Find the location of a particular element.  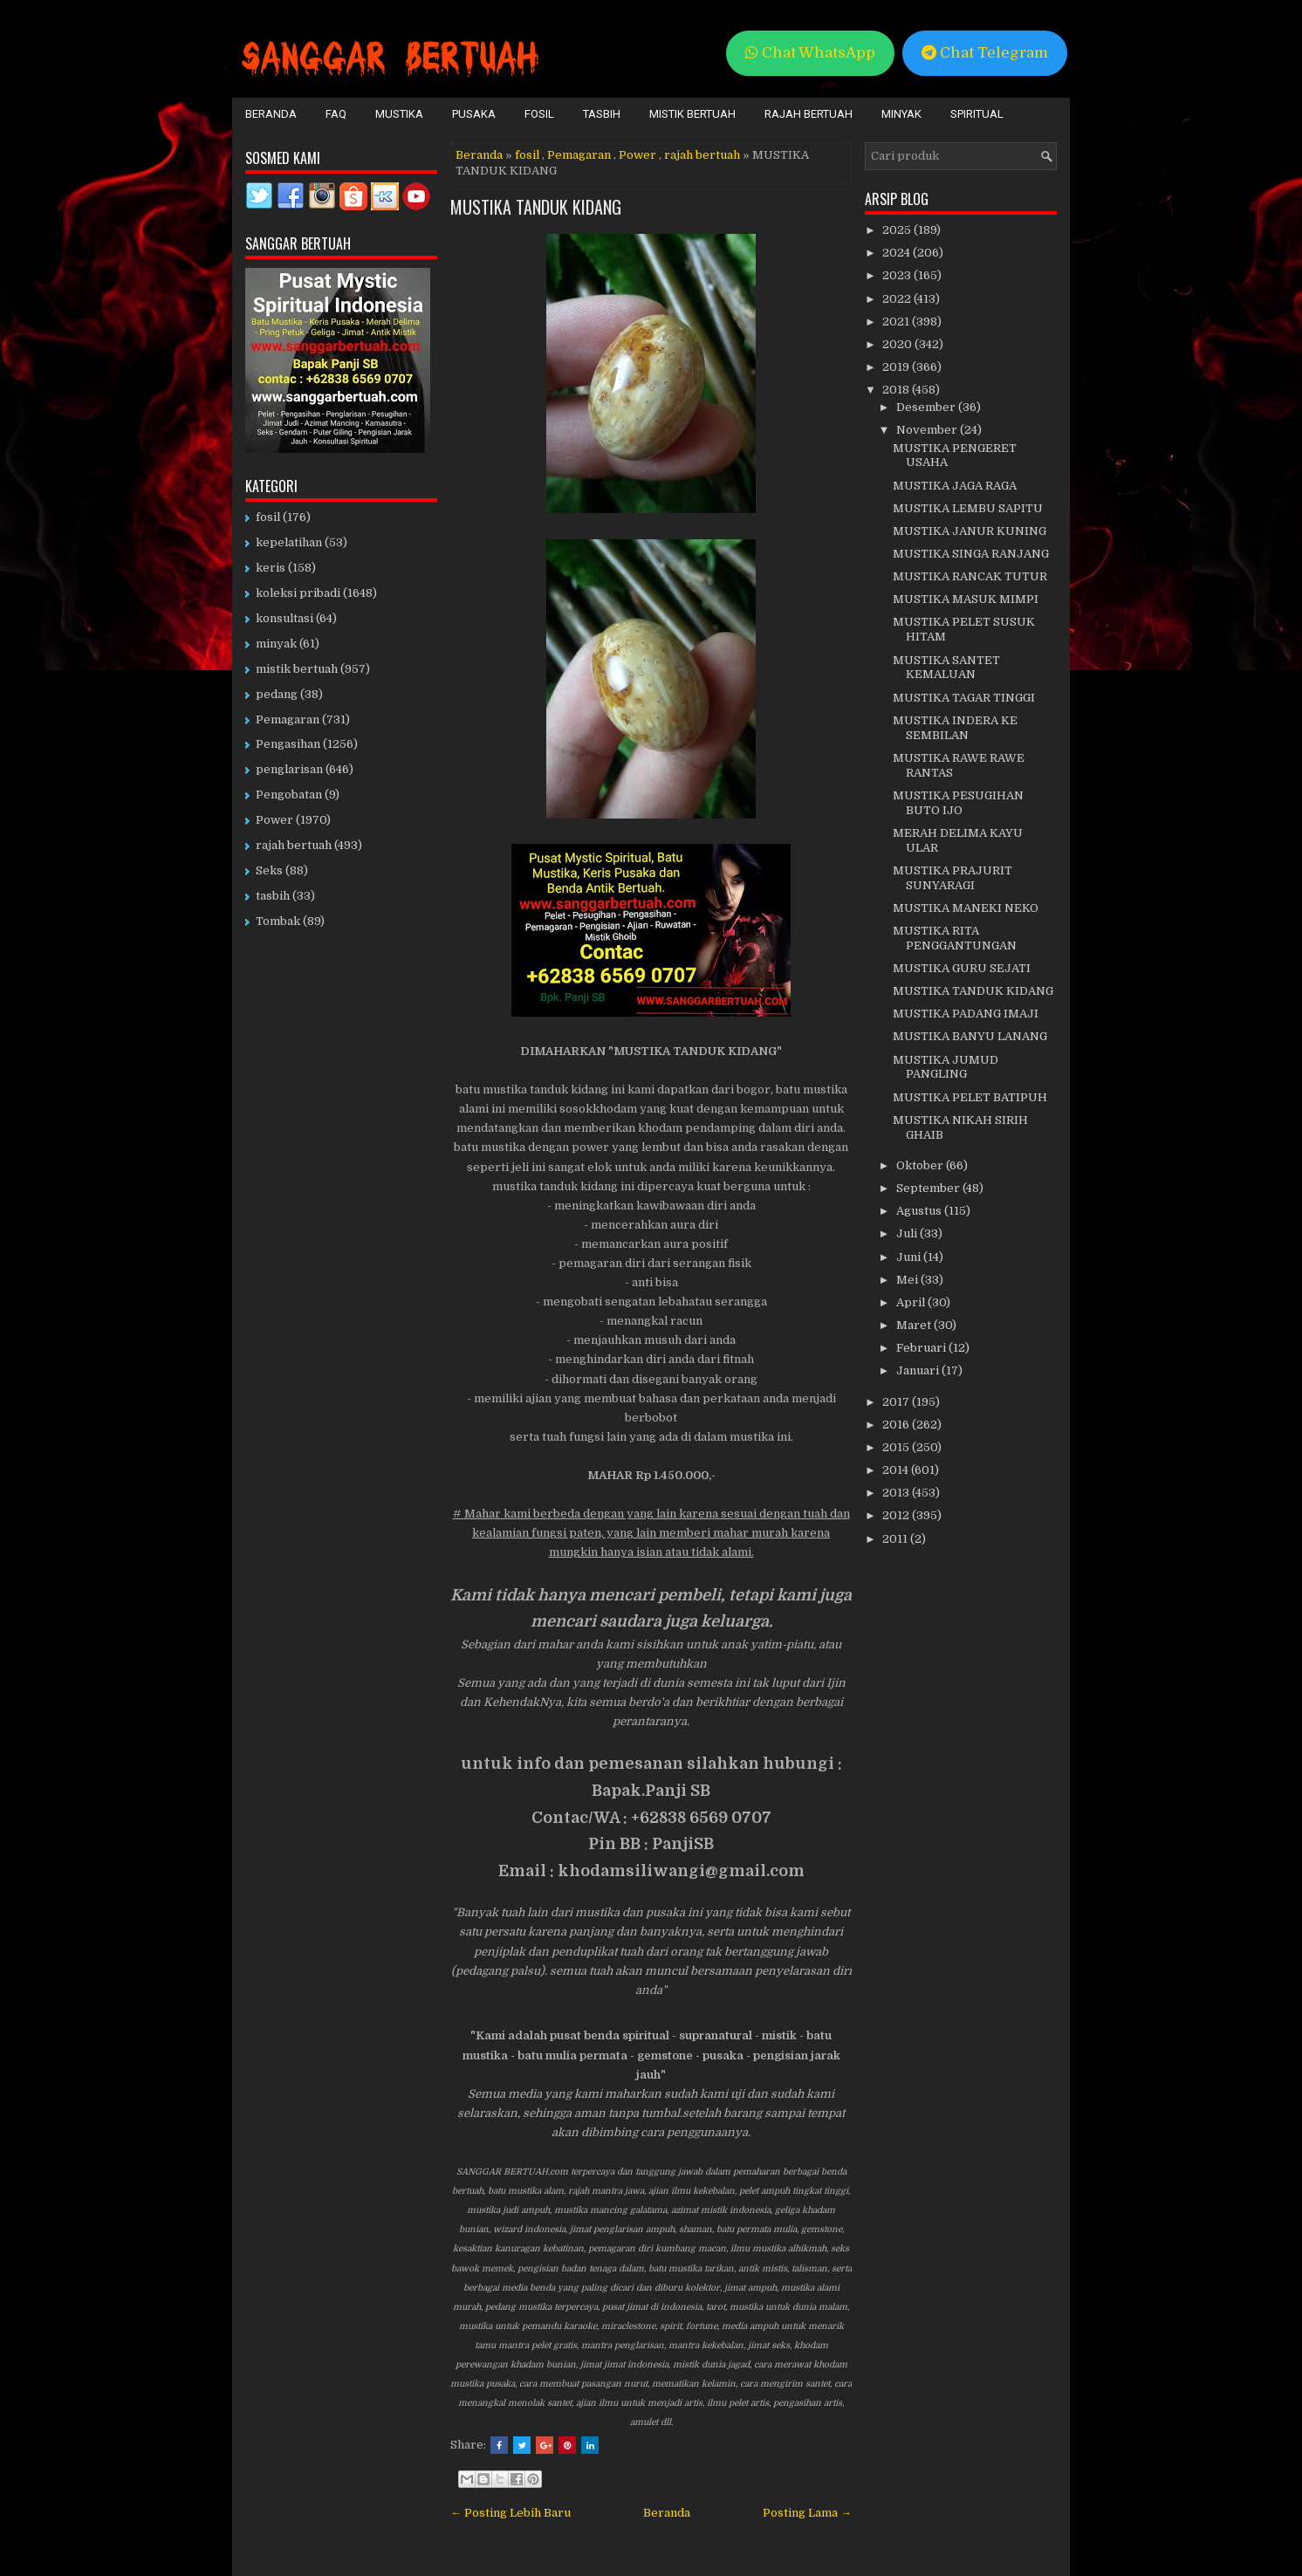

2022 is located at coordinates (898, 298).